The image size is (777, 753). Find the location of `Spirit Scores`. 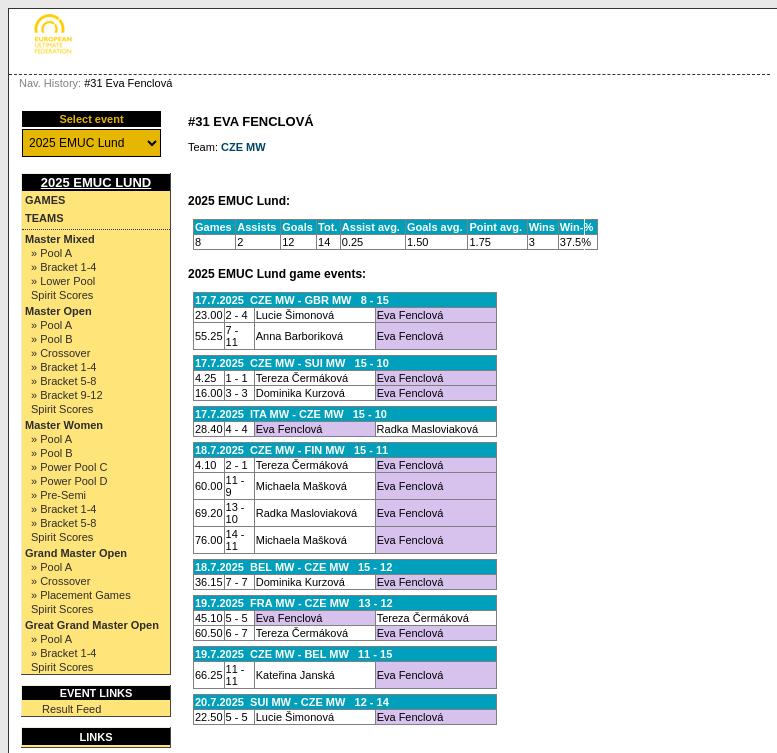

Spirit Scores is located at coordinates (62, 295).